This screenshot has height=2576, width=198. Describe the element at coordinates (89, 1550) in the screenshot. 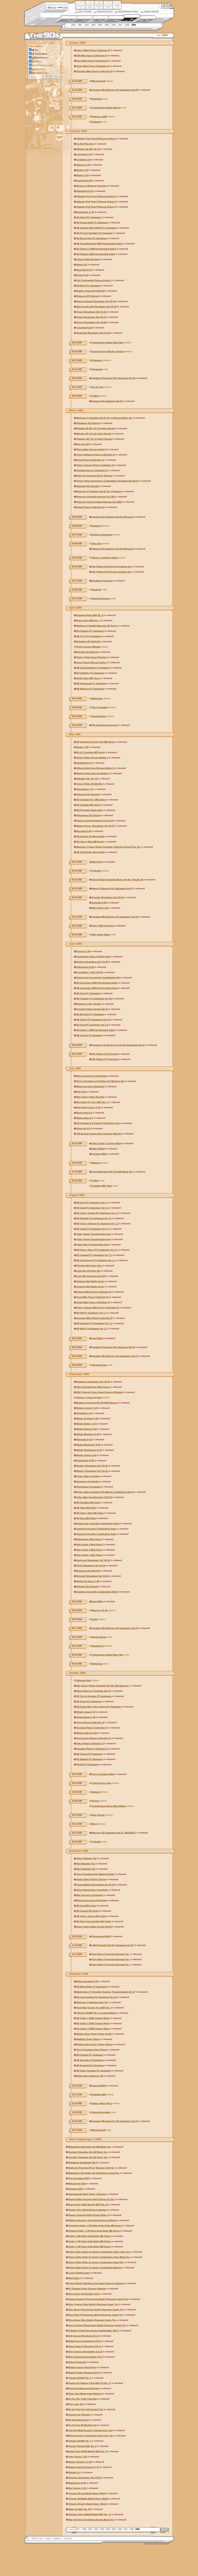

I see `Shin Getter 2 Mini Figure` at that location.